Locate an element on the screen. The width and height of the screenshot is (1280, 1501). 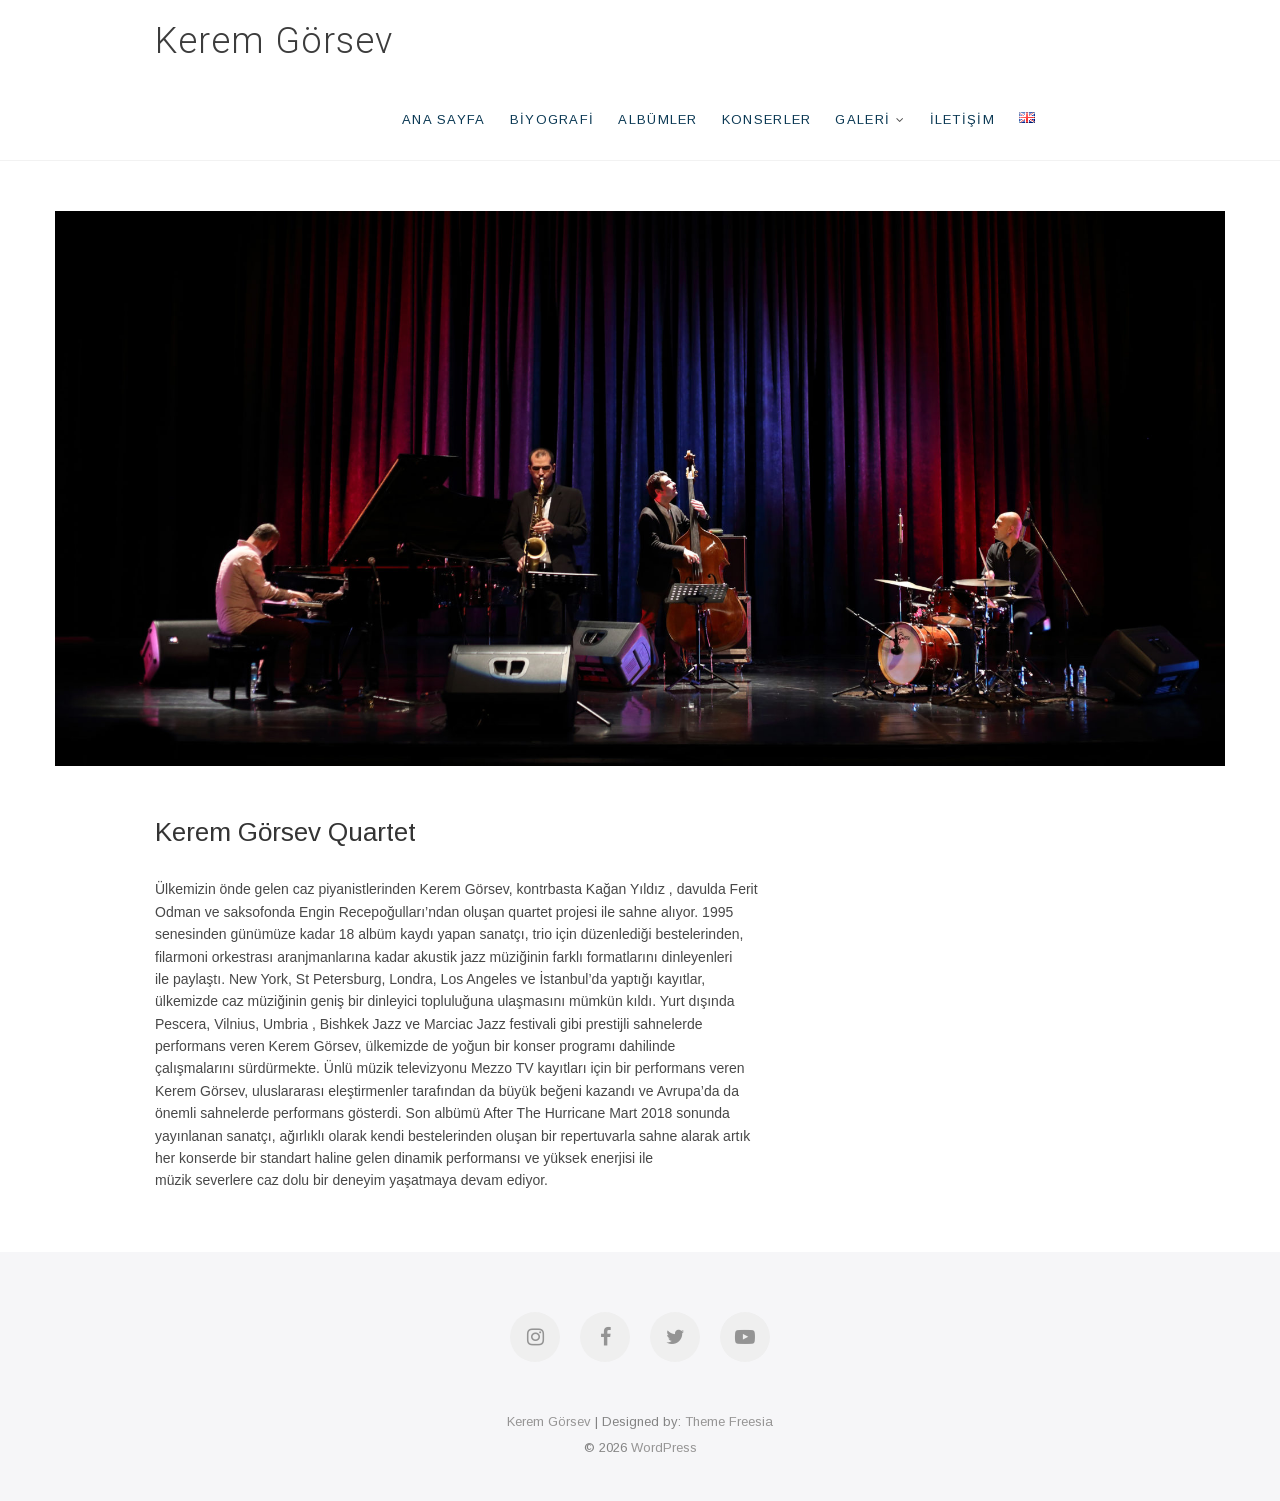
Galeri is located at coordinates (862, 119).